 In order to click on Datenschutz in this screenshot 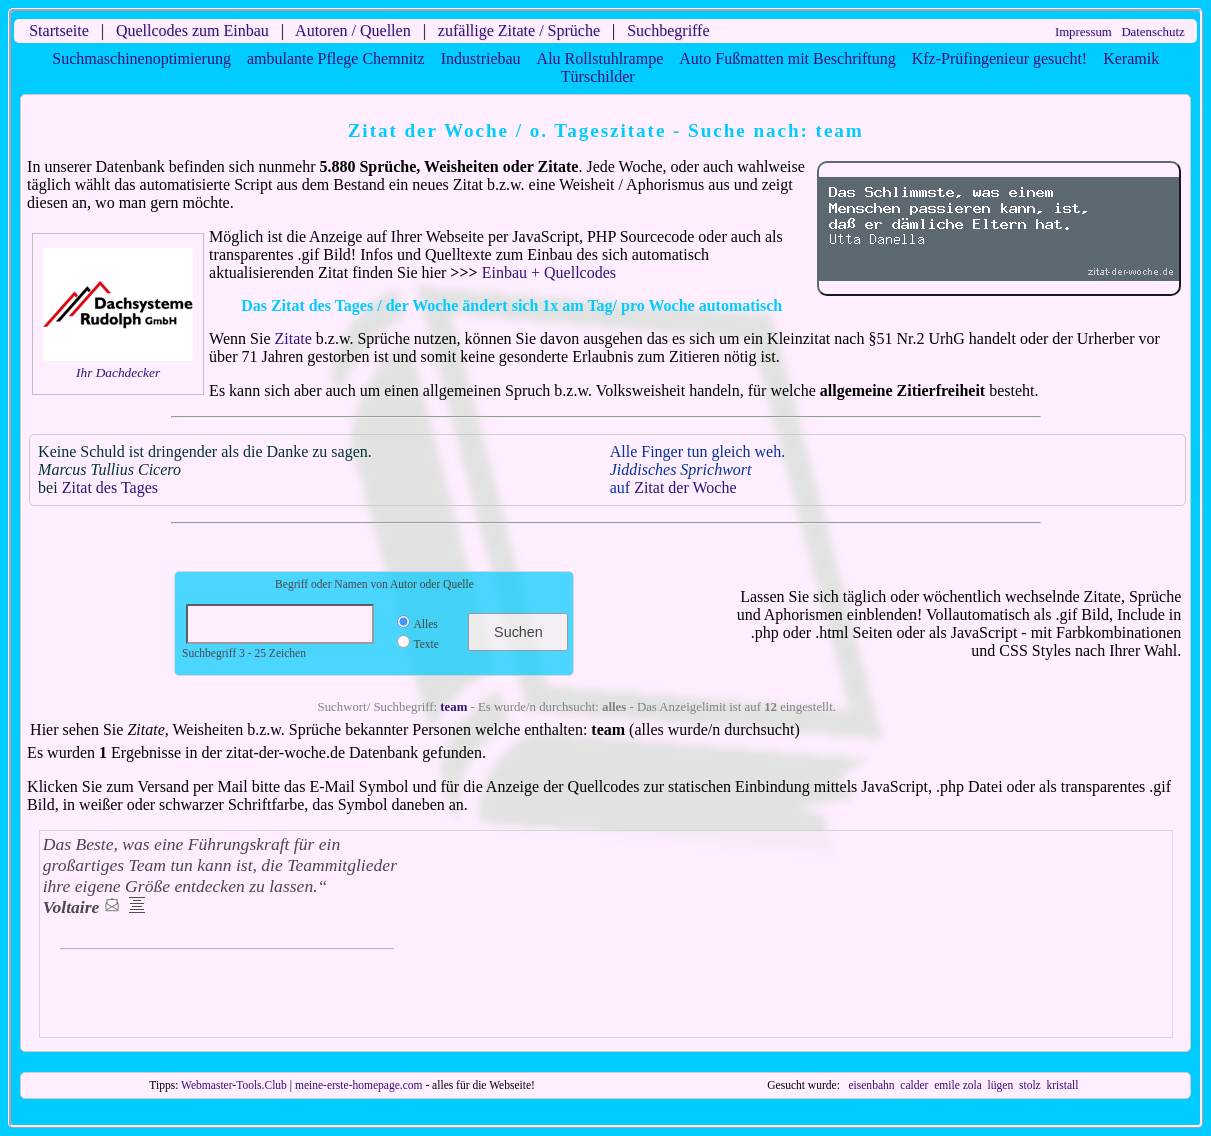, I will do `click(1152, 32)`.